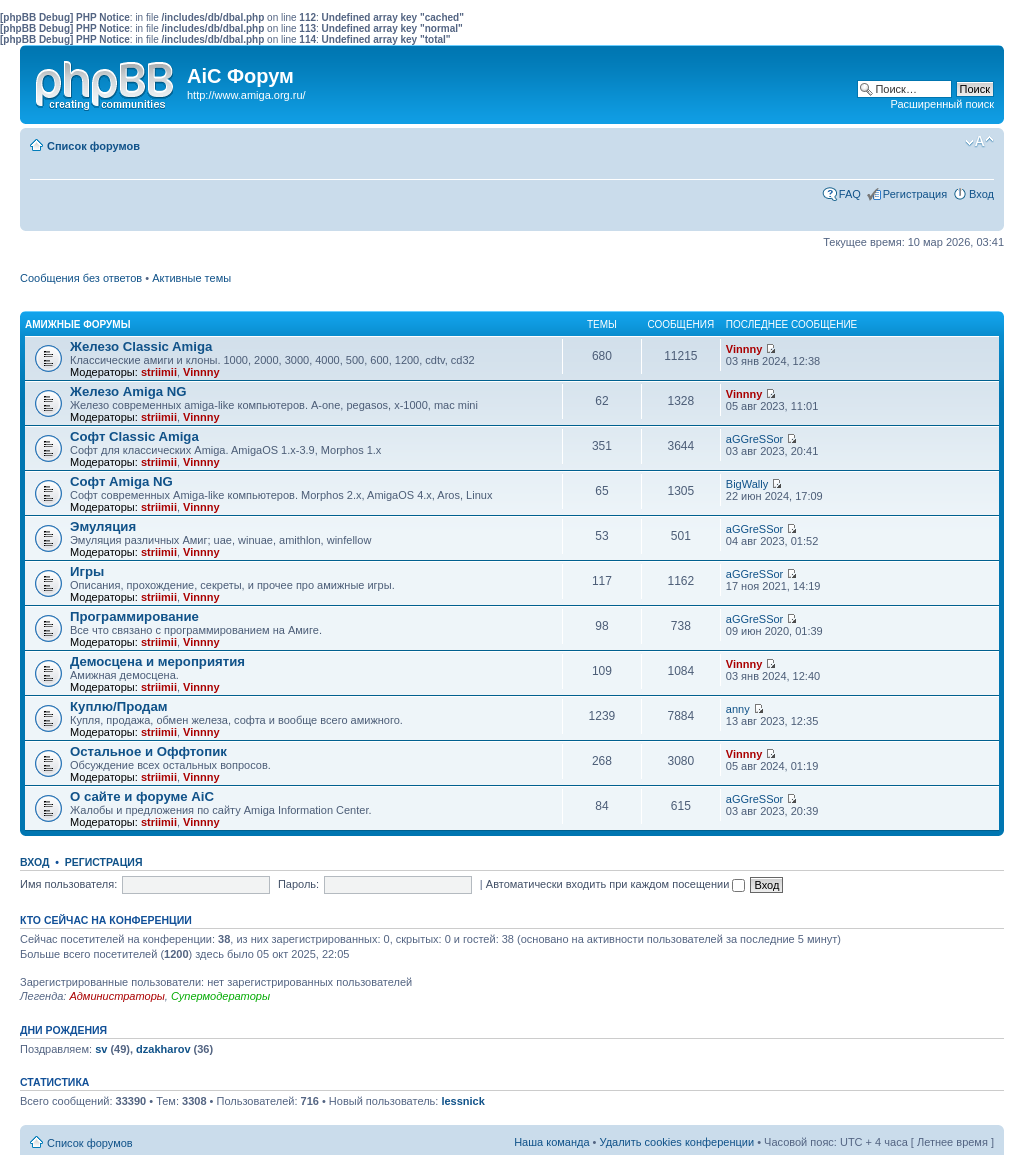 This screenshot has height=1155, width=1024. I want to click on Расширенный поиск, so click(942, 104).